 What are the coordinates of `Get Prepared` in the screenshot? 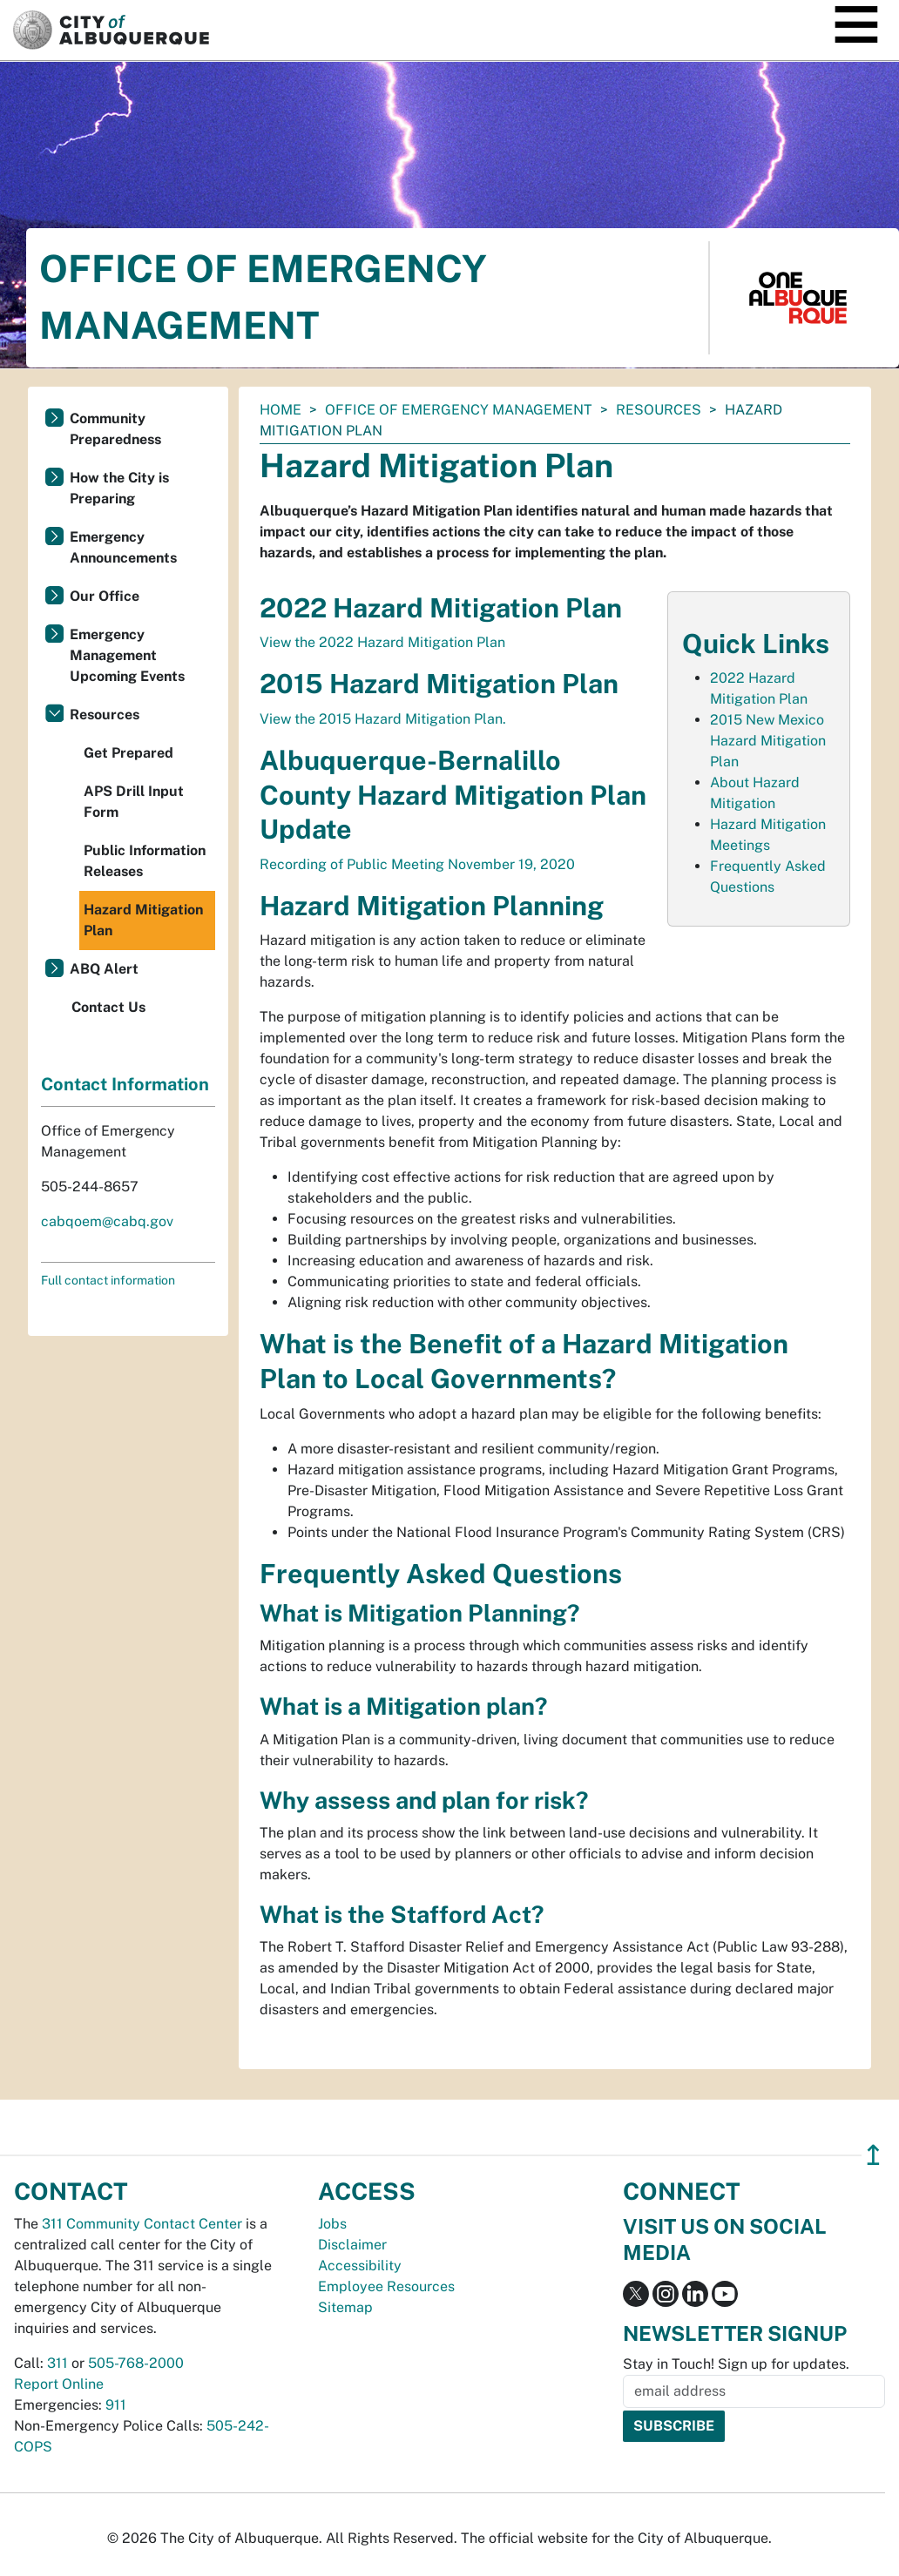 It's located at (128, 753).